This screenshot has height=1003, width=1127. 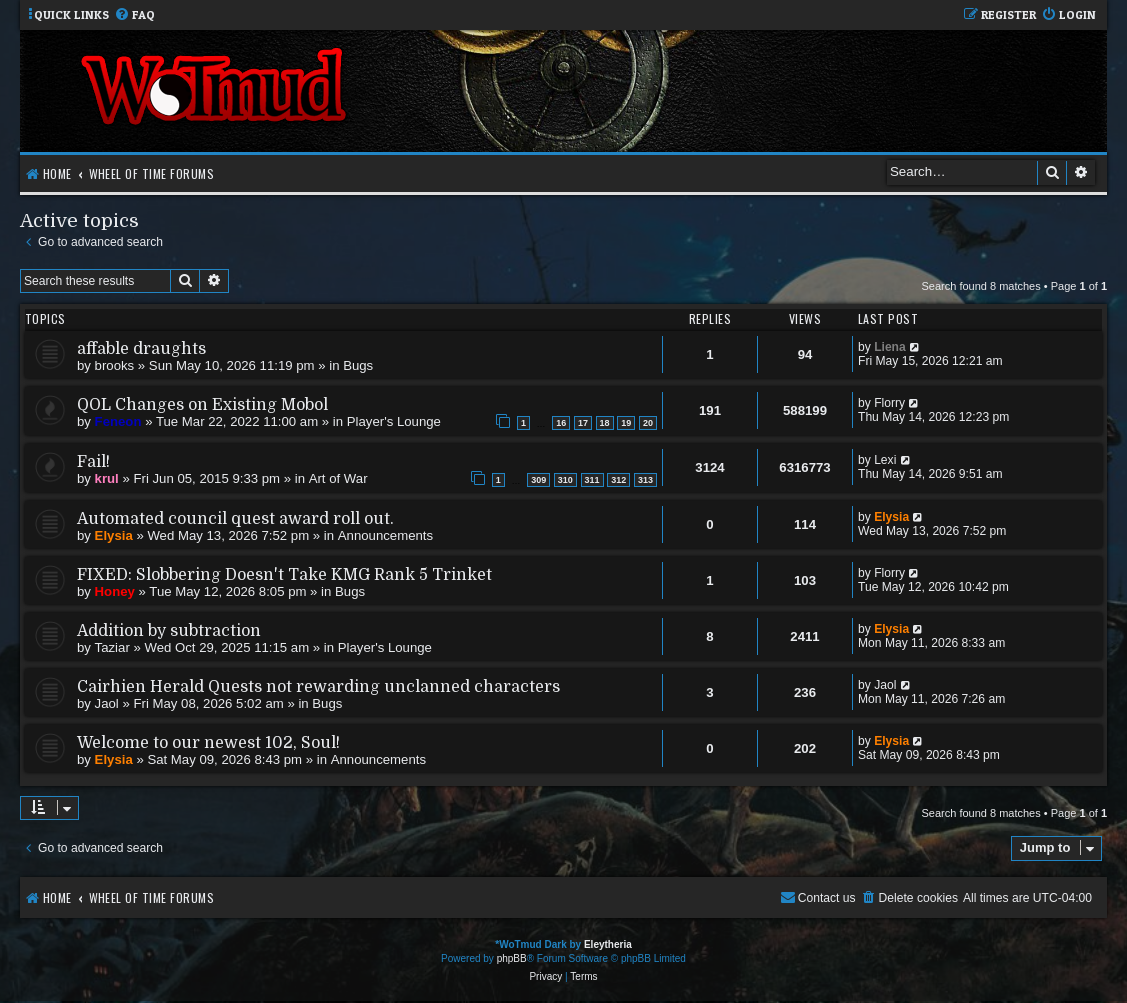 I want to click on Taziar, so click(x=112, y=647).